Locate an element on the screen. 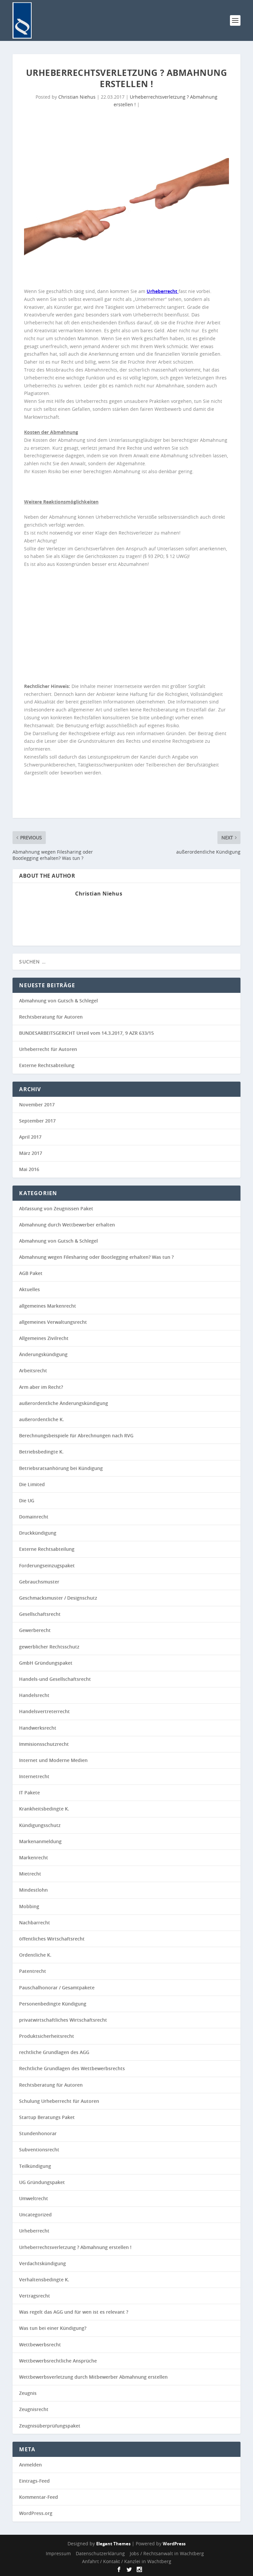  Zeugnisrecht is located at coordinates (33, 2409).